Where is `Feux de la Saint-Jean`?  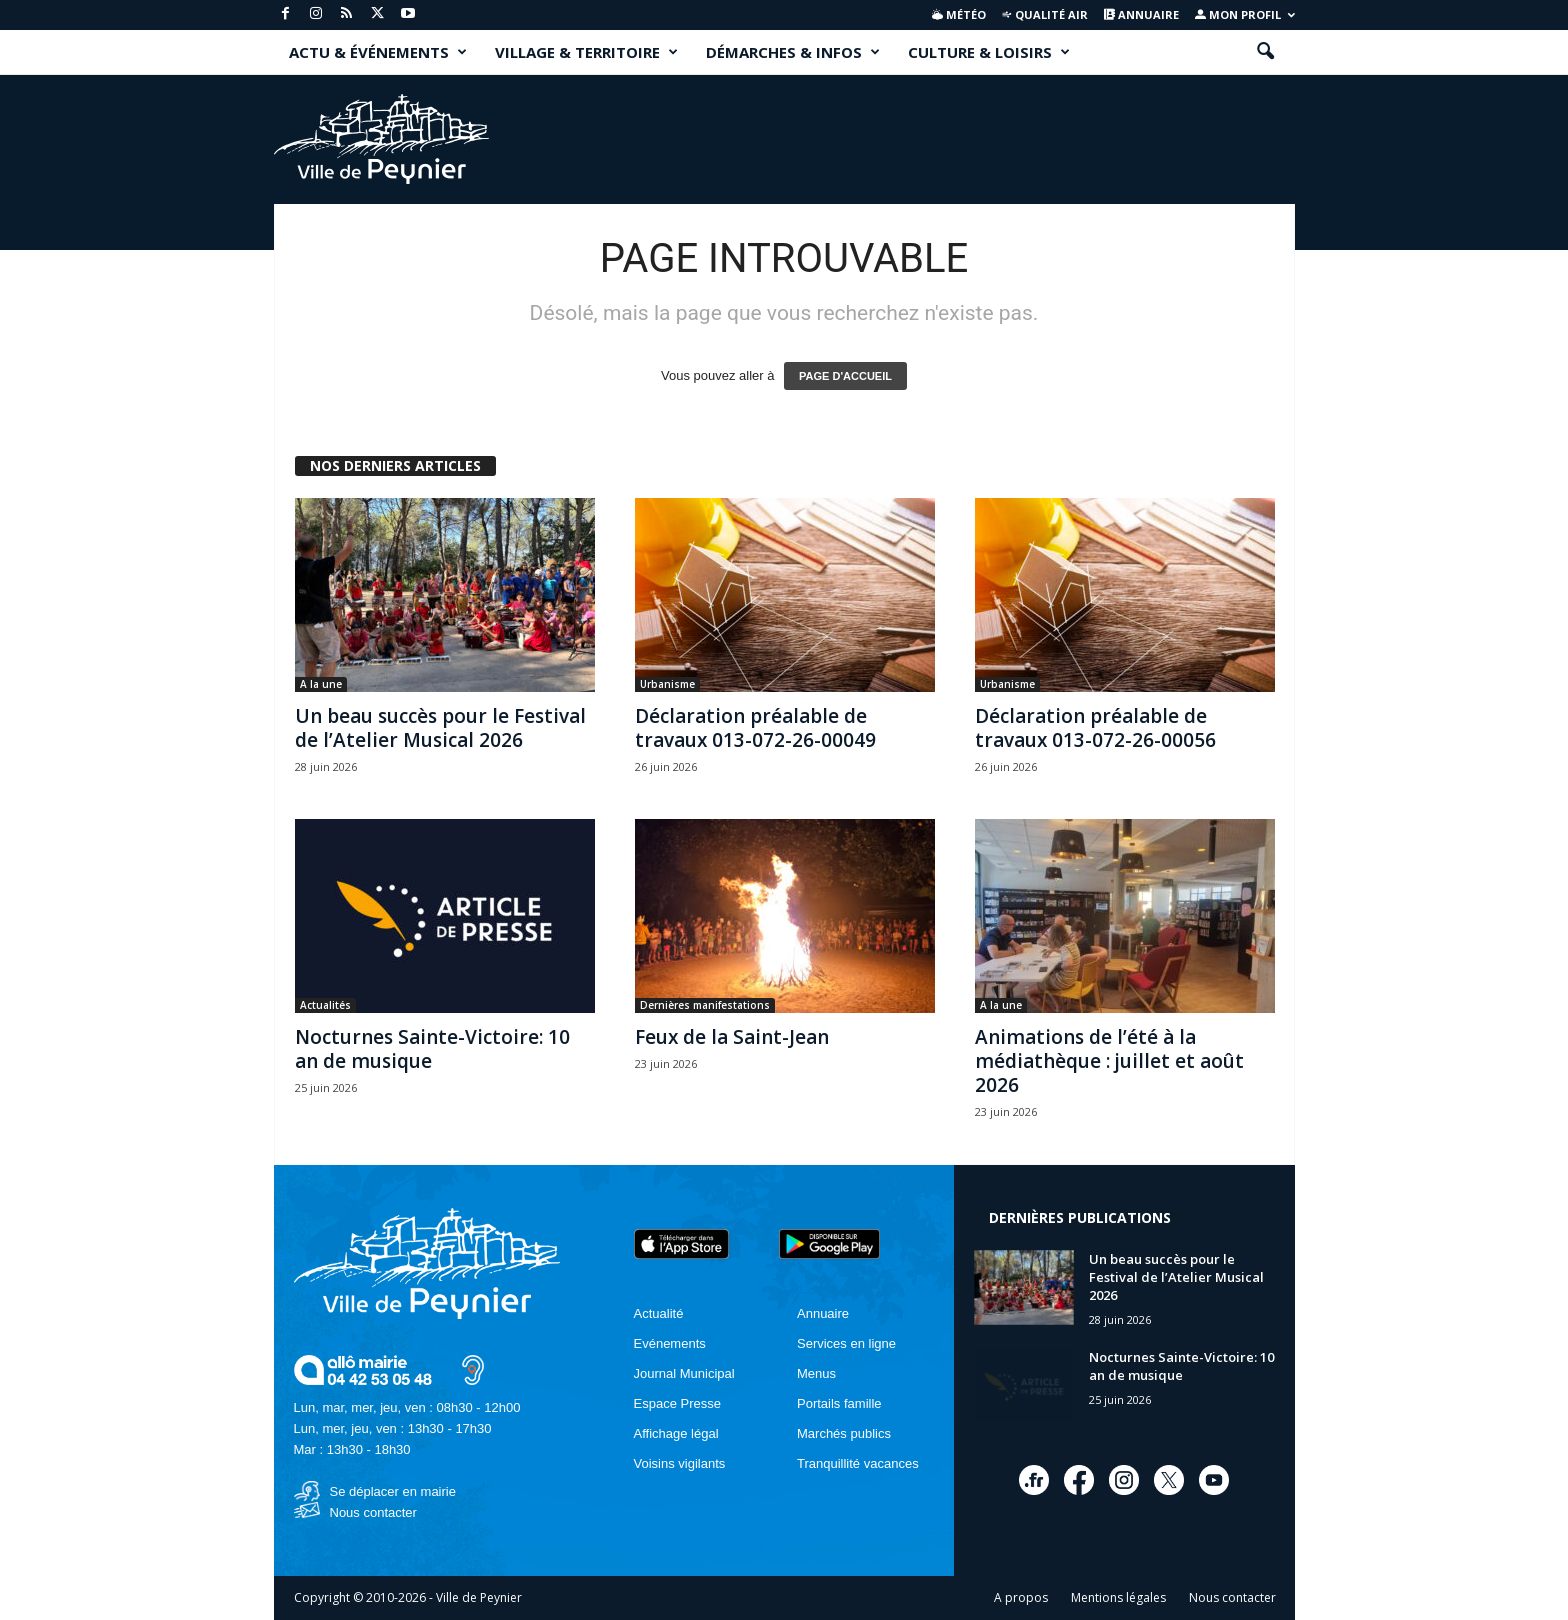
Feux de la Saint-Jean is located at coordinates (732, 1037).